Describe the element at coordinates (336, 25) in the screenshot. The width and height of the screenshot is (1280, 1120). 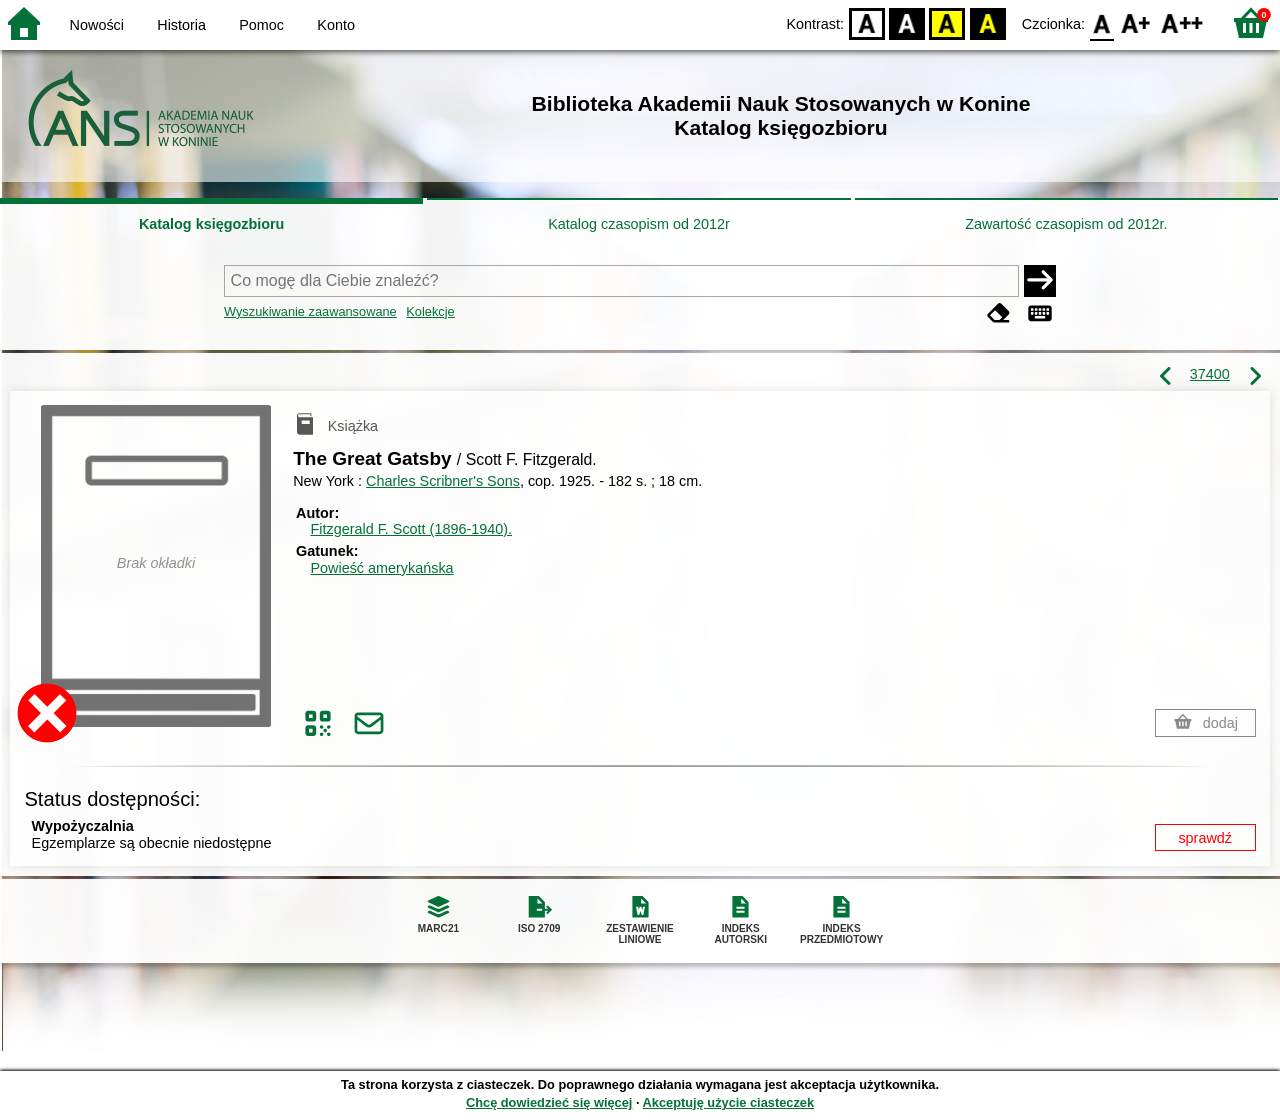
I see `Konto` at that location.